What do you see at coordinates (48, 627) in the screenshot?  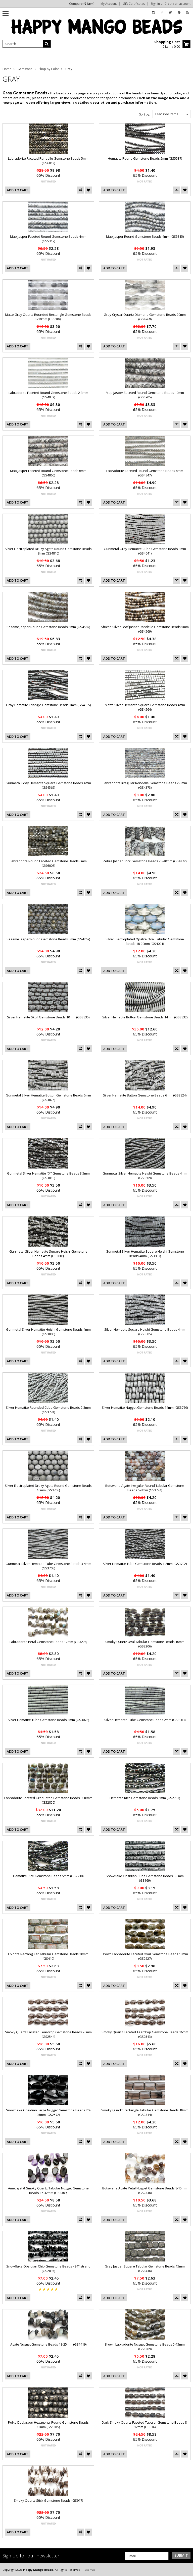 I see `Sesame Jasper Round Gemstone Beads 8mm (GS4587)` at bounding box center [48, 627].